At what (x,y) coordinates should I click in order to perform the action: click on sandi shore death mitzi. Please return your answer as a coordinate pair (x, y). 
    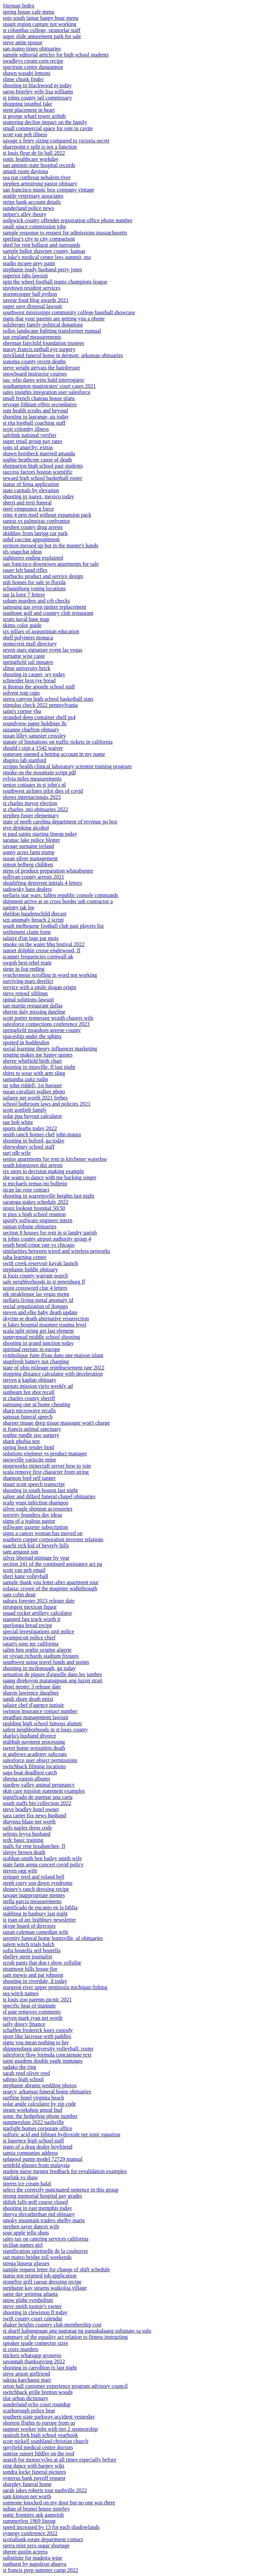
    Looking at the image, I should click on (28, 1699).